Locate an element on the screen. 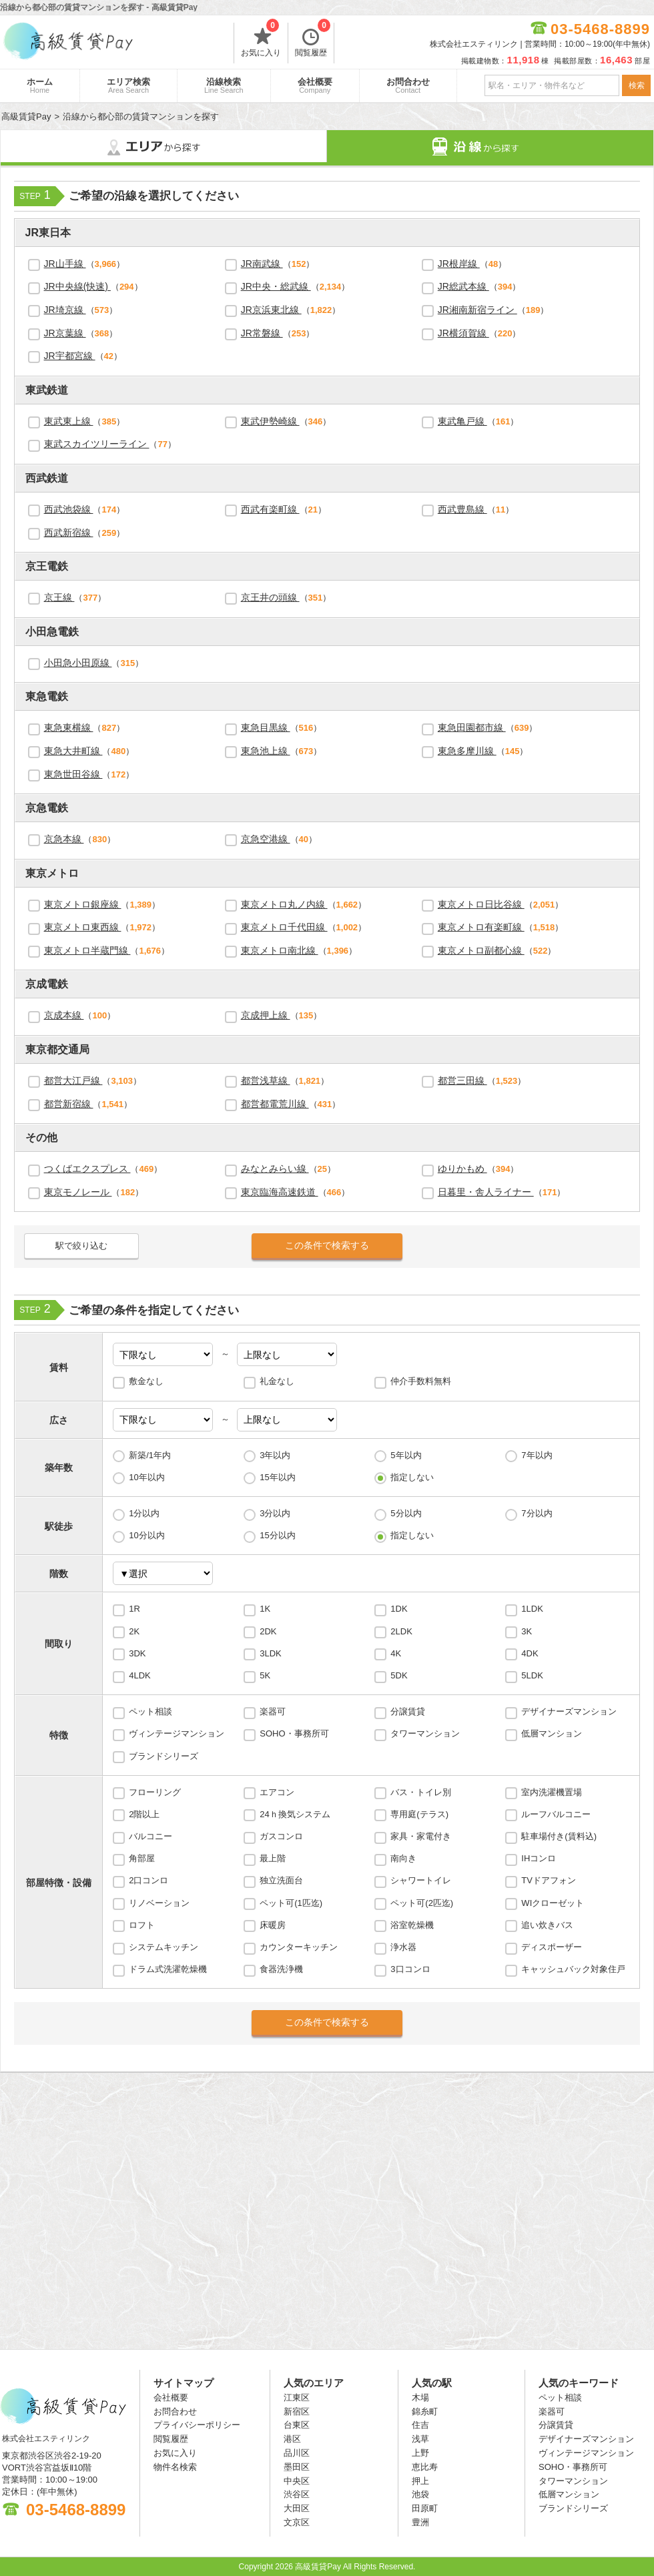 This screenshot has height=2576, width=654. 5年以内 is located at coordinates (405, 1455).